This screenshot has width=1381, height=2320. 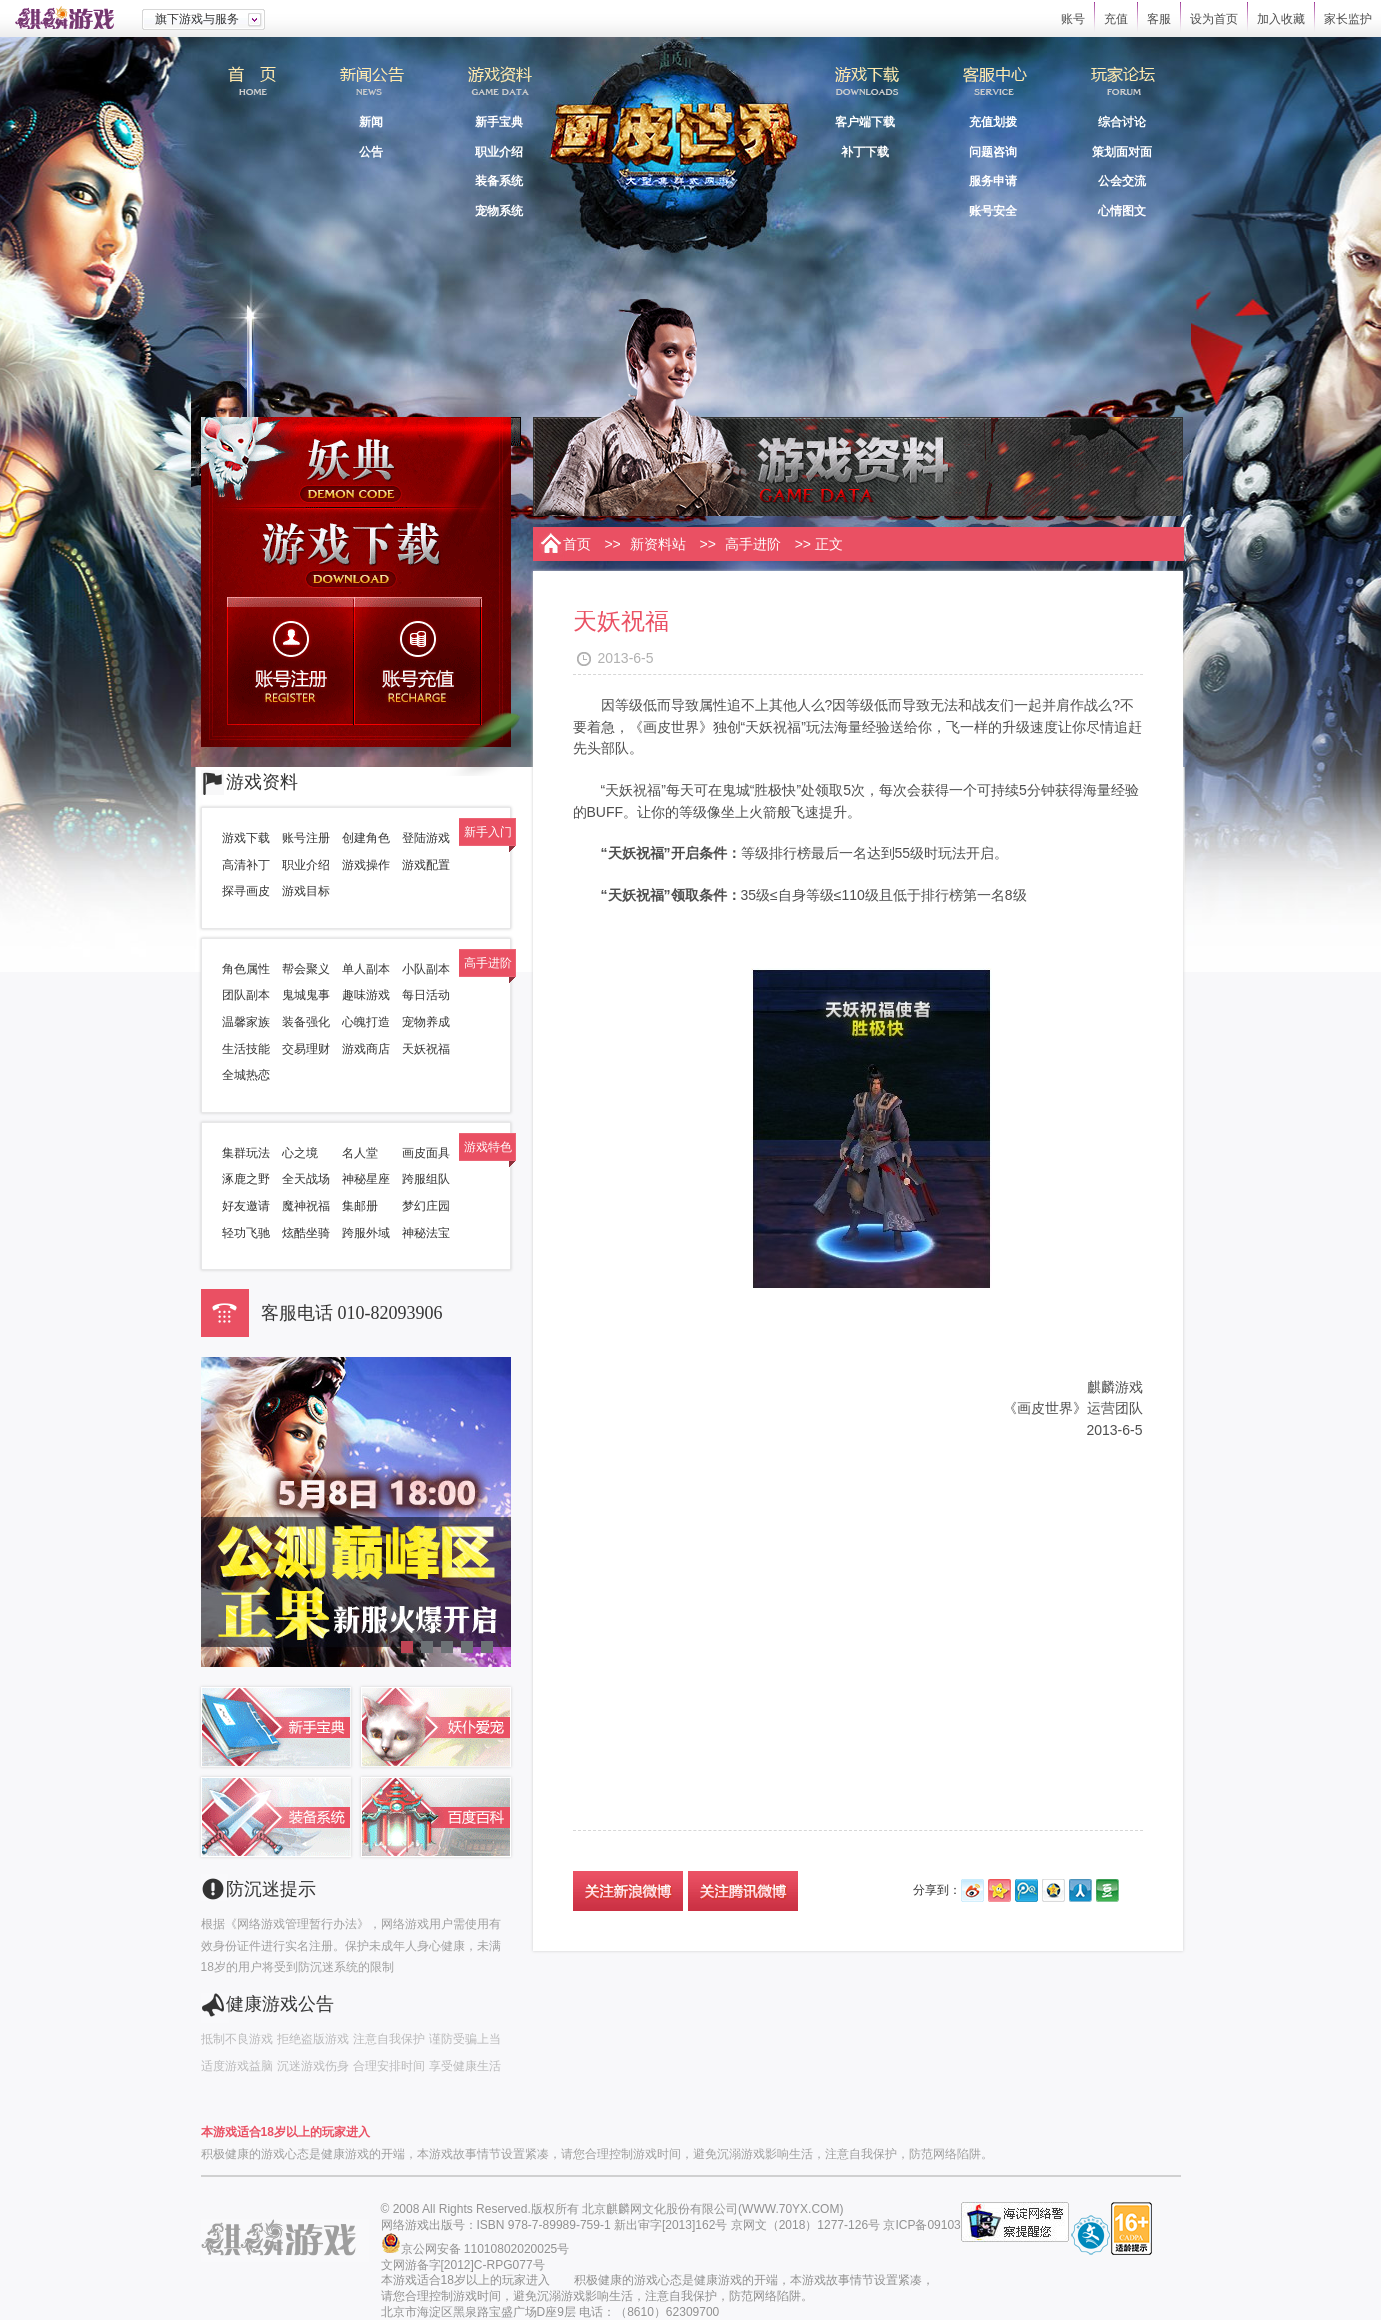 I want to click on 全城热恋, so click(x=246, y=1075).